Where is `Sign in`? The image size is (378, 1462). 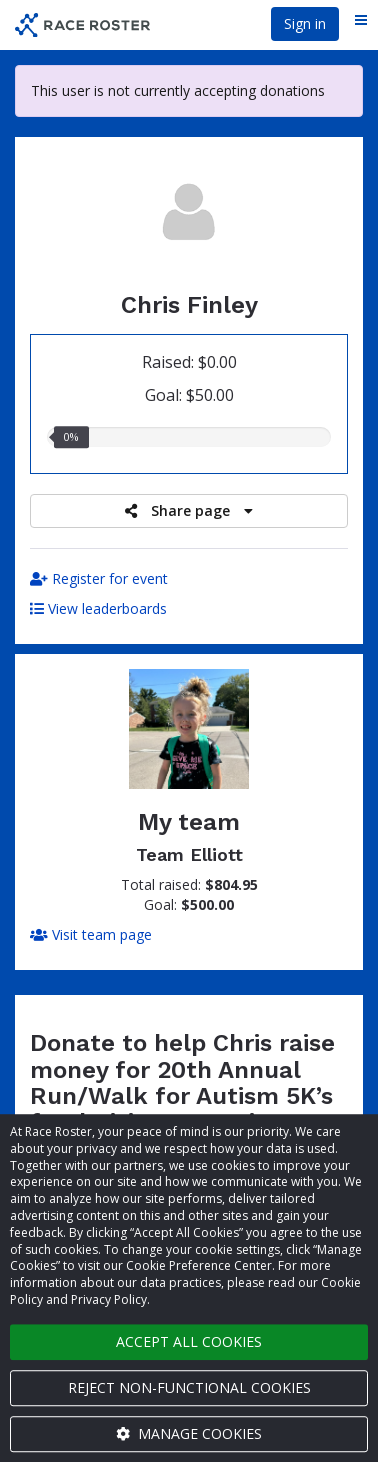 Sign in is located at coordinates (305, 23).